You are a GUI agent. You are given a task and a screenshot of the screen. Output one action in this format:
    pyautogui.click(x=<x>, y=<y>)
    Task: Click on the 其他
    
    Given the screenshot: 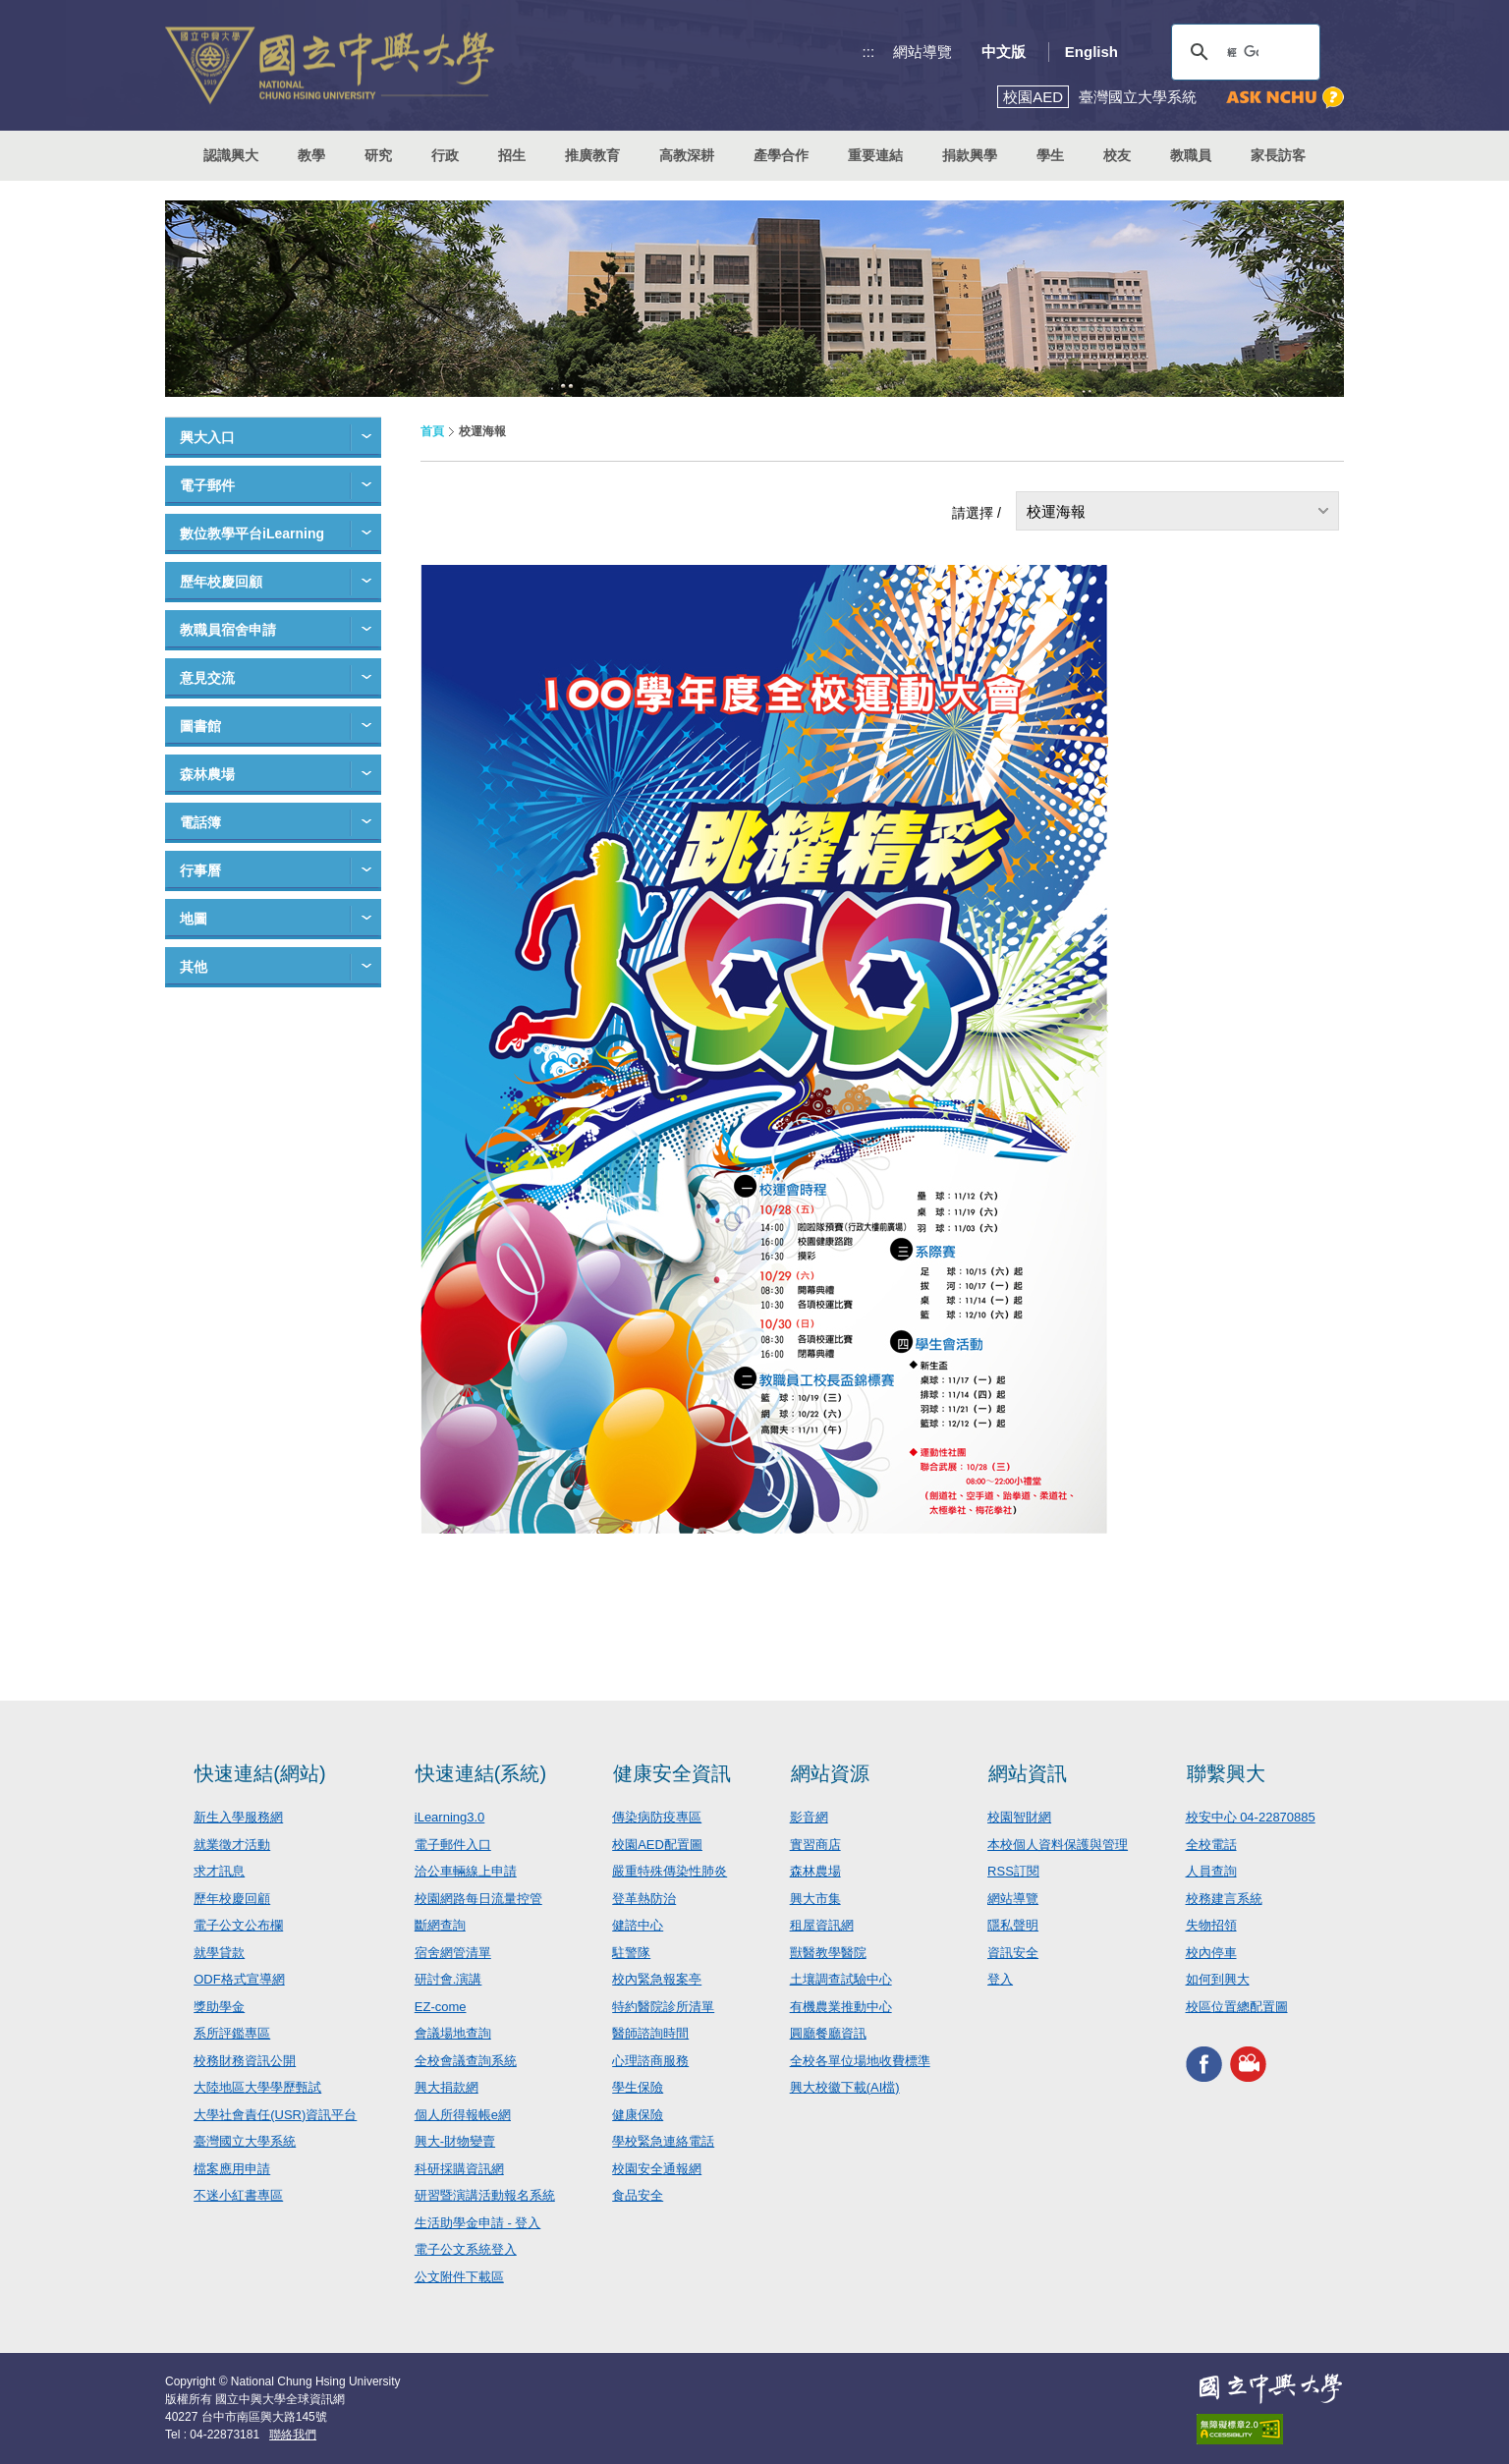 What is the action you would take?
    pyautogui.click(x=193, y=967)
    